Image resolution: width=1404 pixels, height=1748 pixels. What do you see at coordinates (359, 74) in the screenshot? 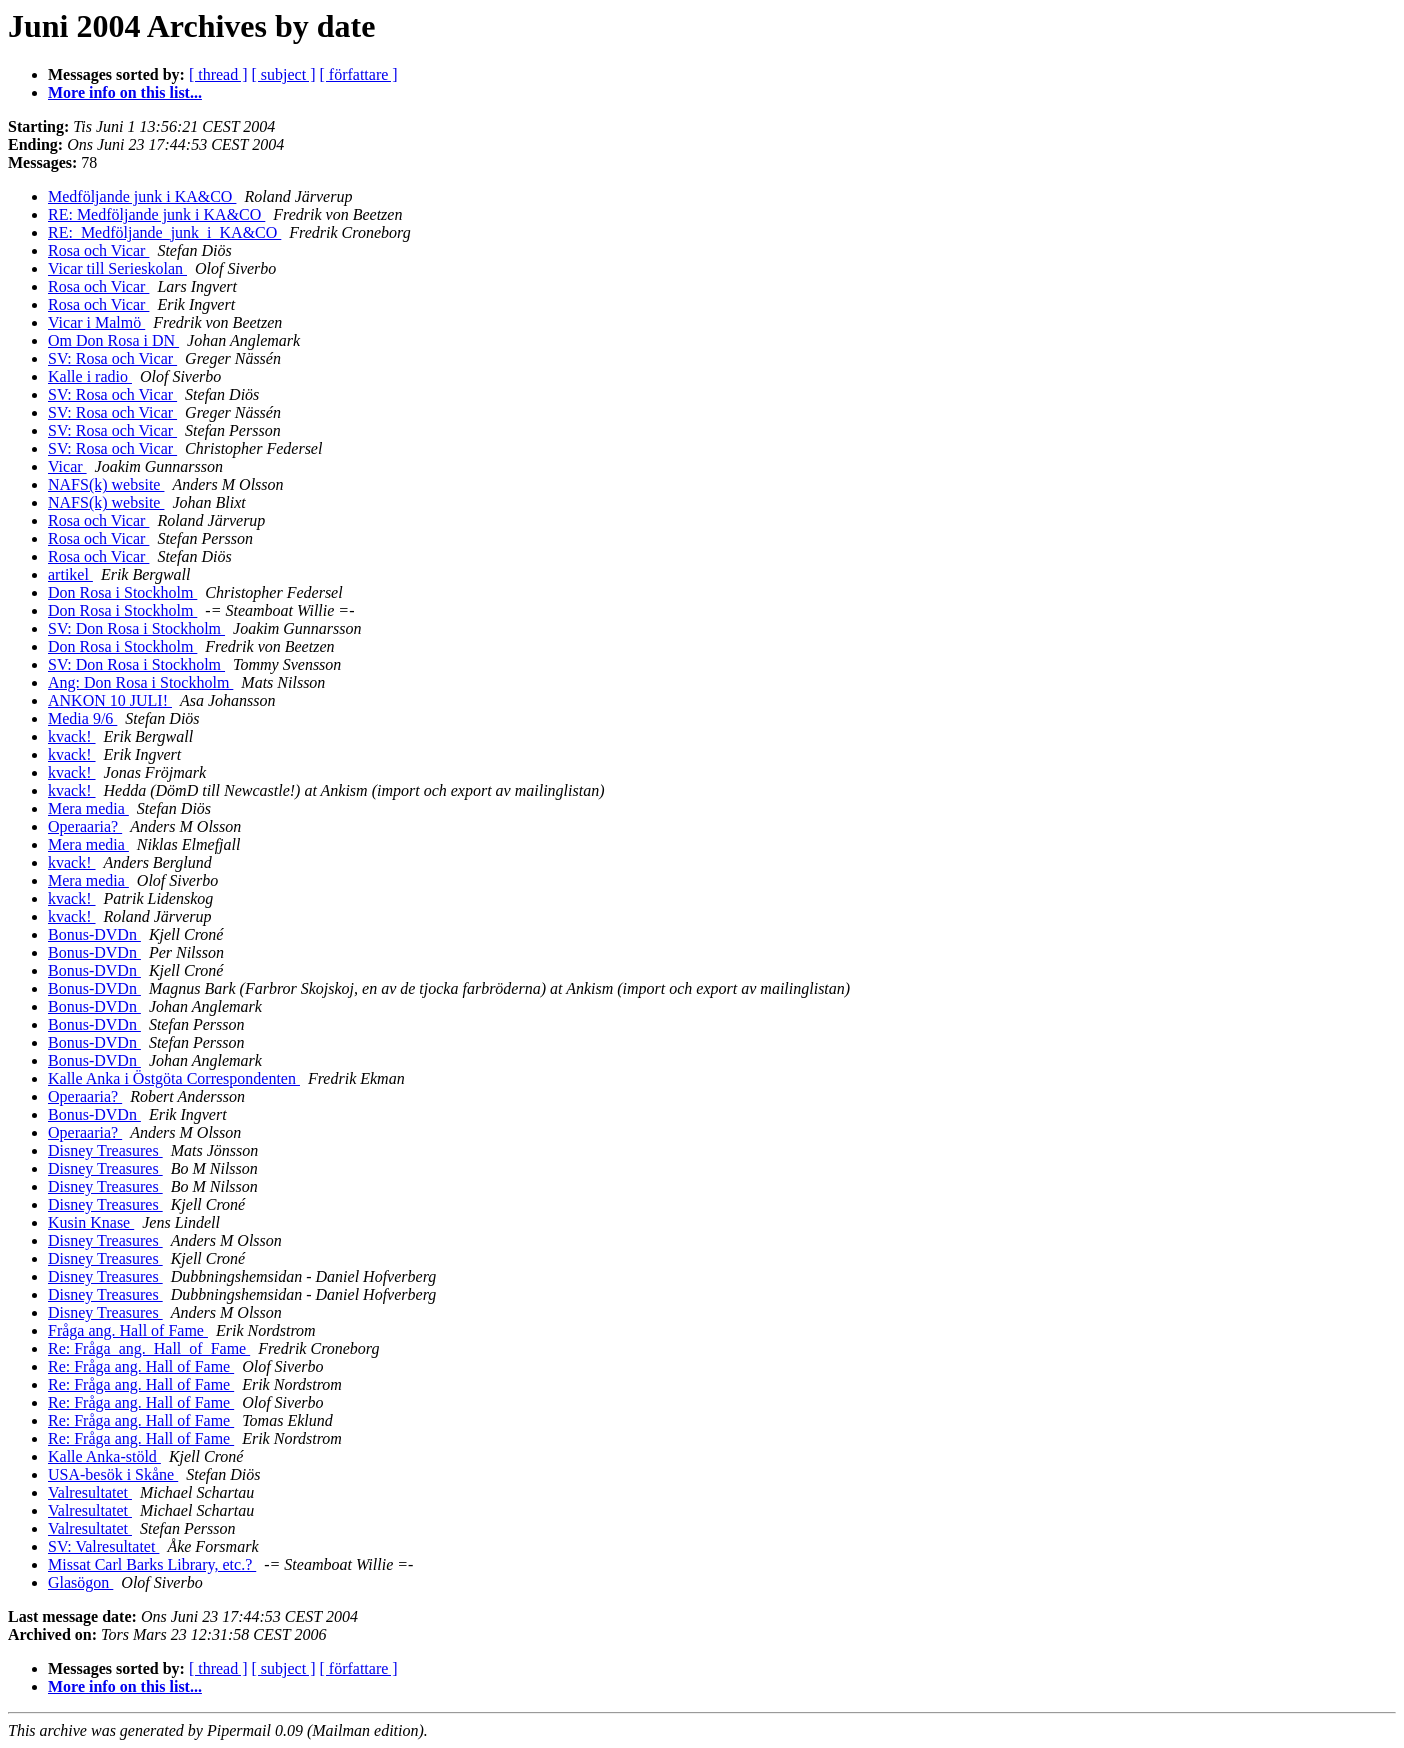
I see `[ författare ]` at bounding box center [359, 74].